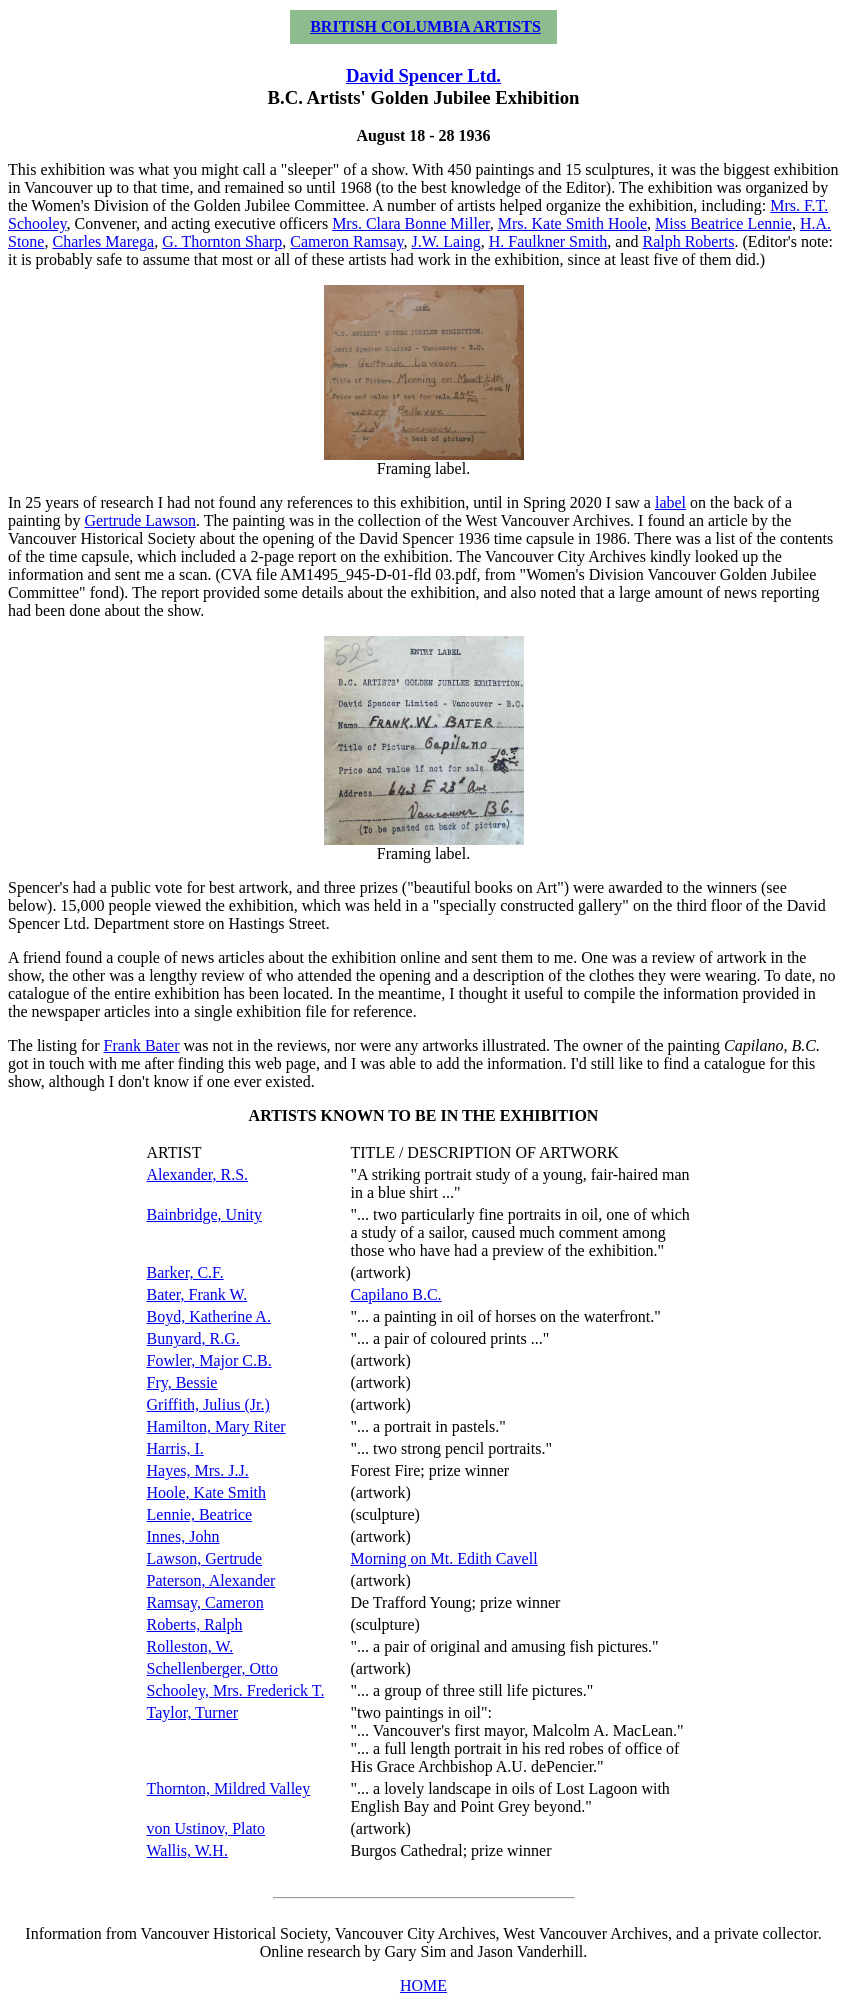 This screenshot has width=847, height=2011. Describe the element at coordinates (444, 1558) in the screenshot. I see `Morning on Mt. Edith Cavell` at that location.